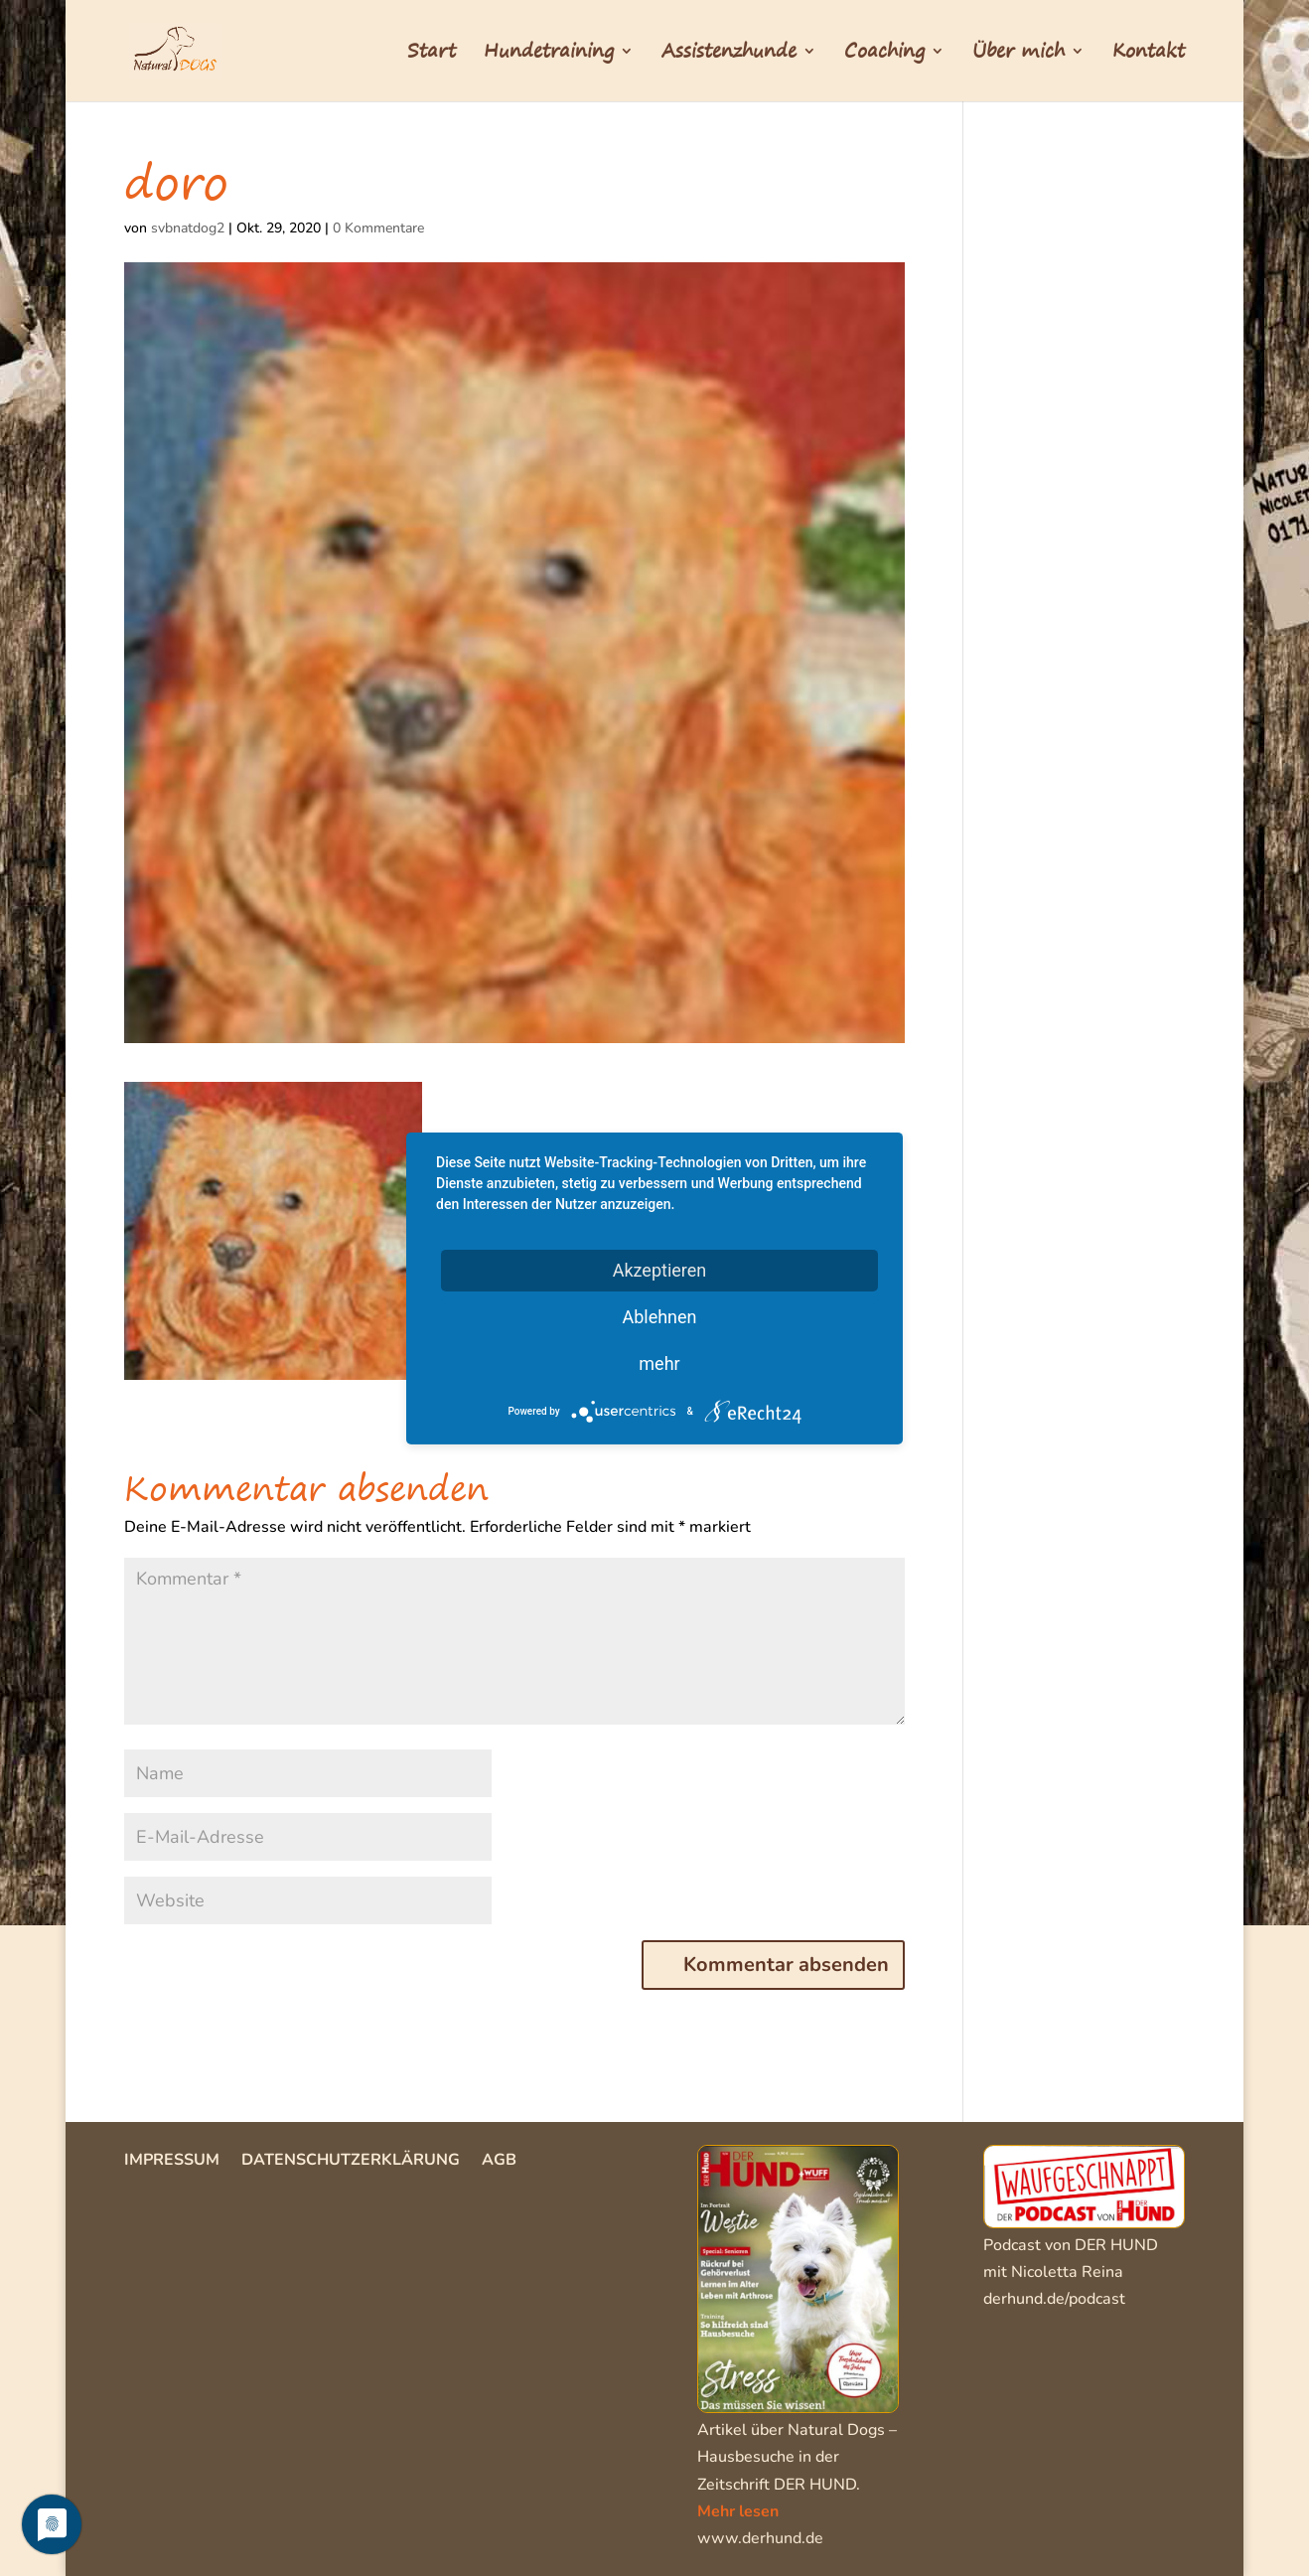 This screenshot has width=1309, height=2576. Describe the element at coordinates (1018, 55) in the screenshot. I see `Über mich` at that location.